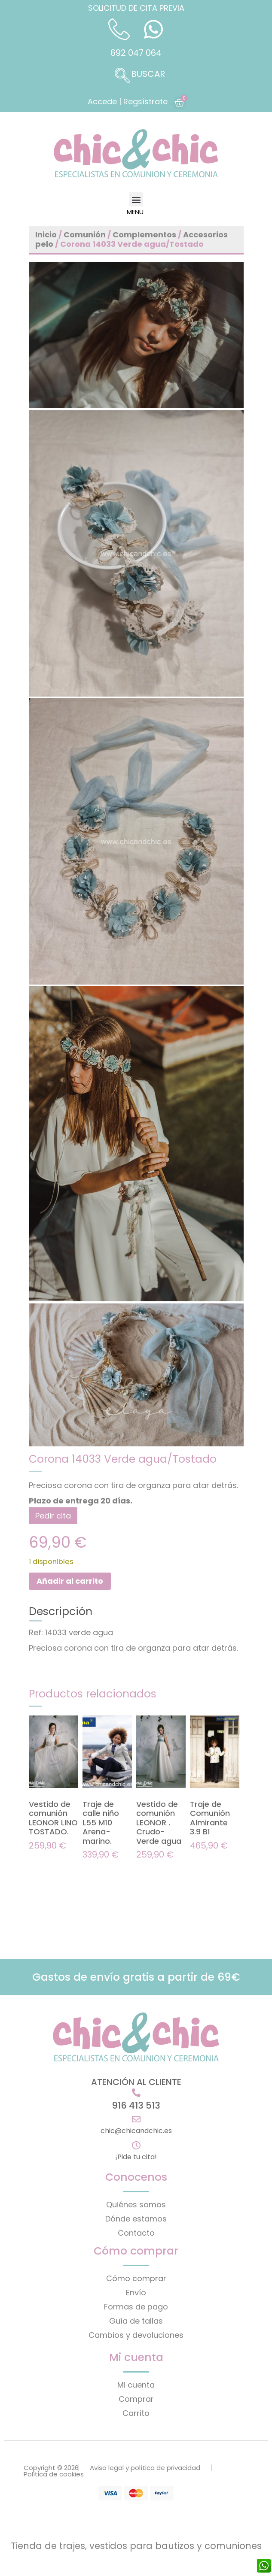  What do you see at coordinates (136, 2335) in the screenshot?
I see `Cambios y devoluciones` at bounding box center [136, 2335].